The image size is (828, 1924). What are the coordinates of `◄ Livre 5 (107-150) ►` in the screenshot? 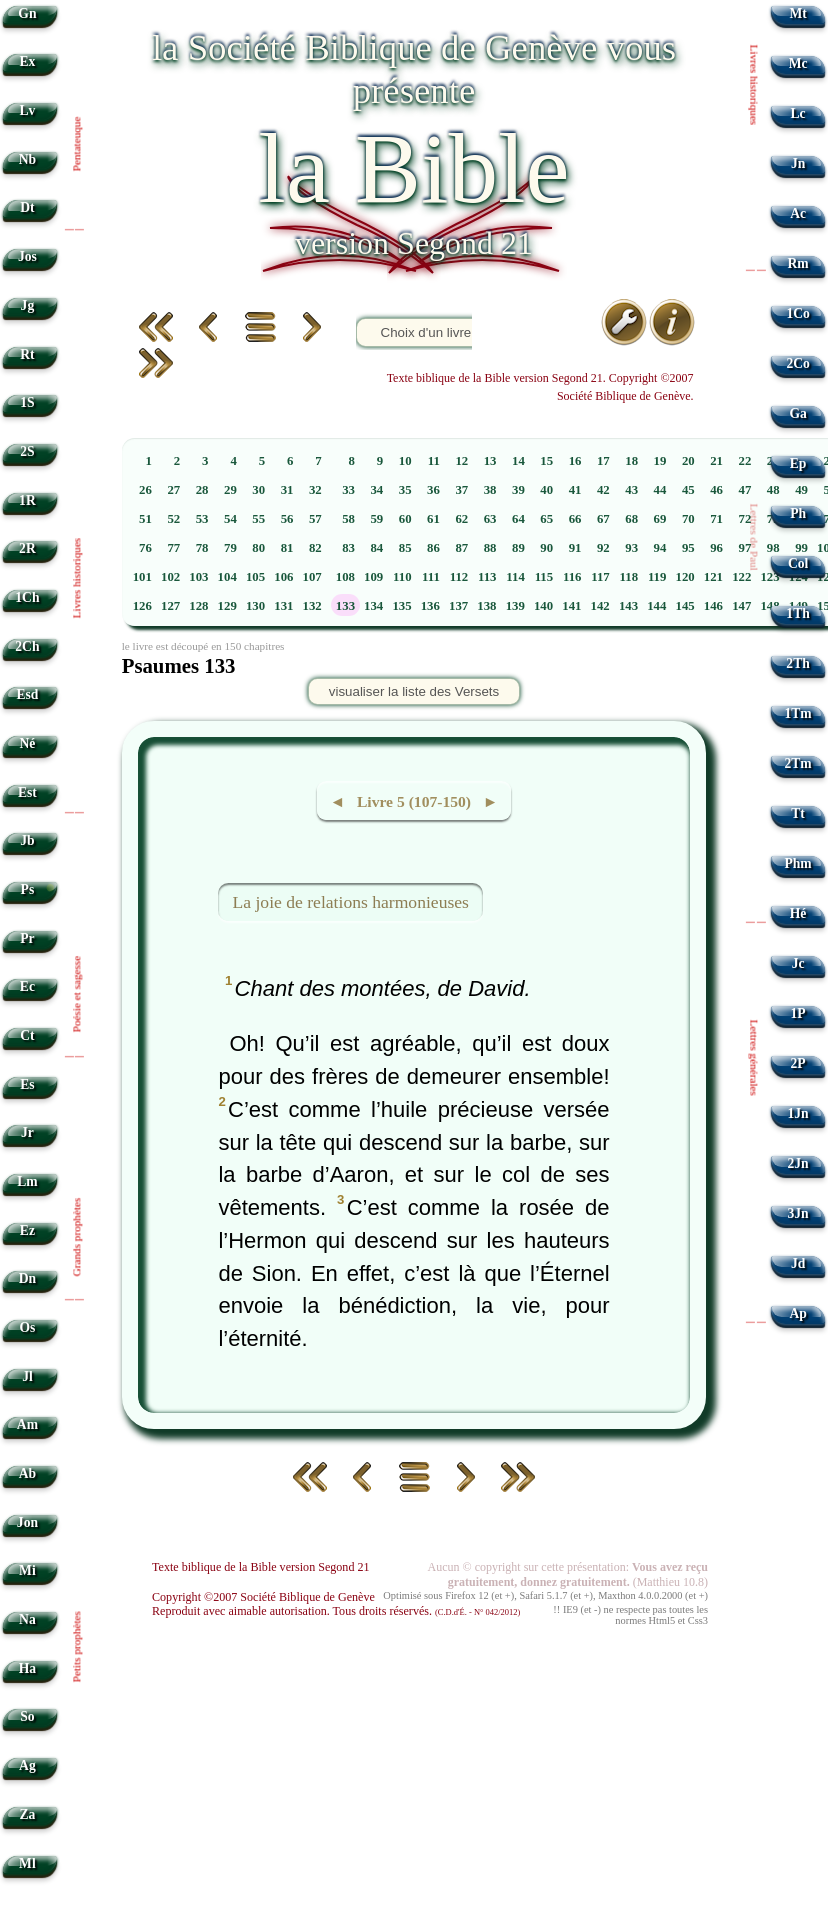 It's located at (414, 801).